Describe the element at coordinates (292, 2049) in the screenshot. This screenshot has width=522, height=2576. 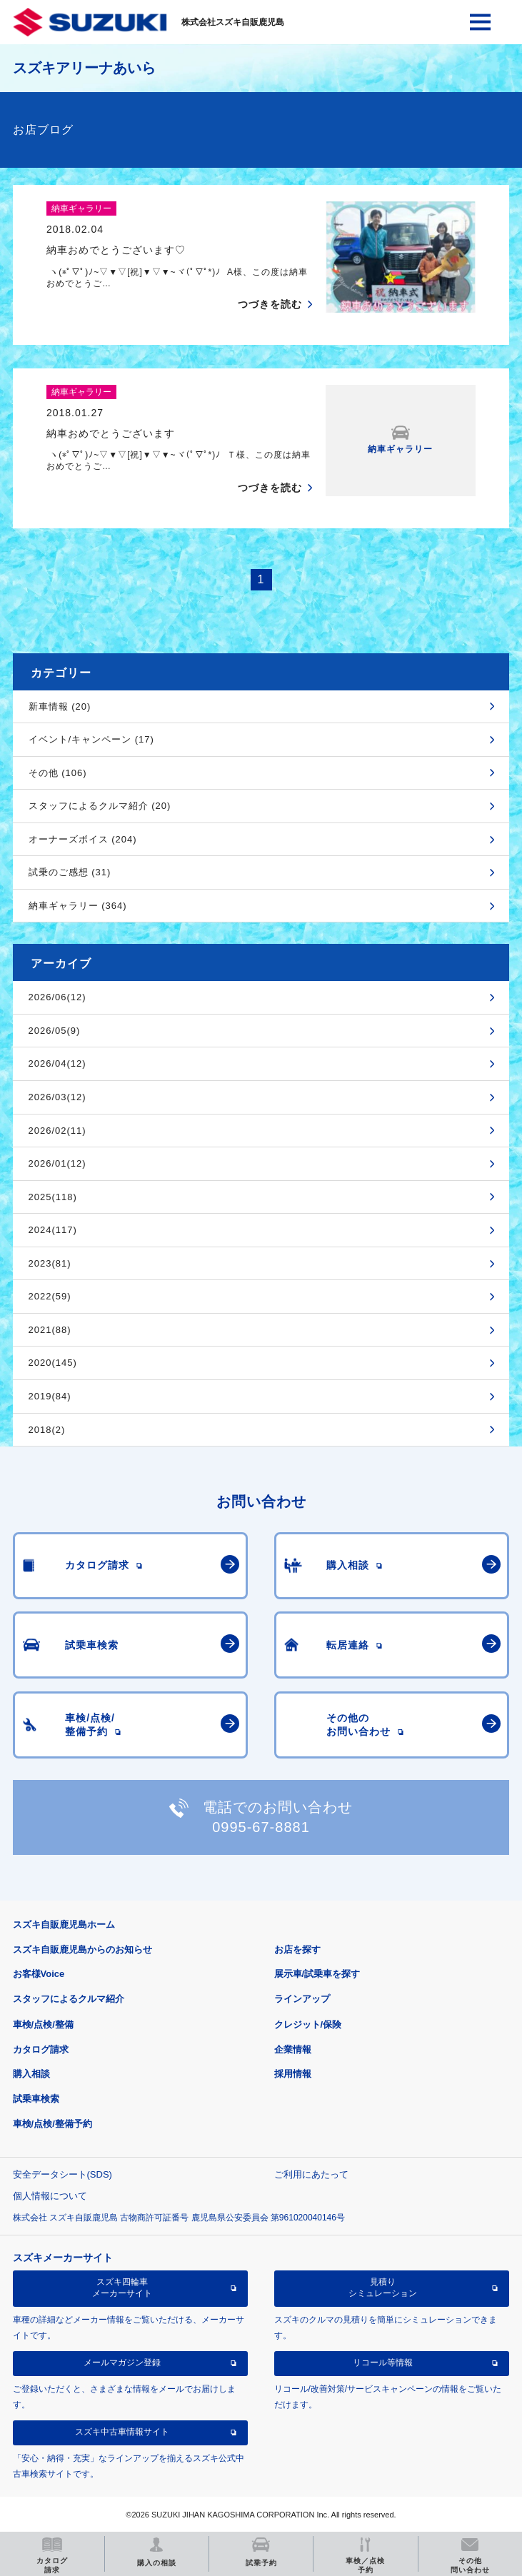
I see `企業情報` at that location.